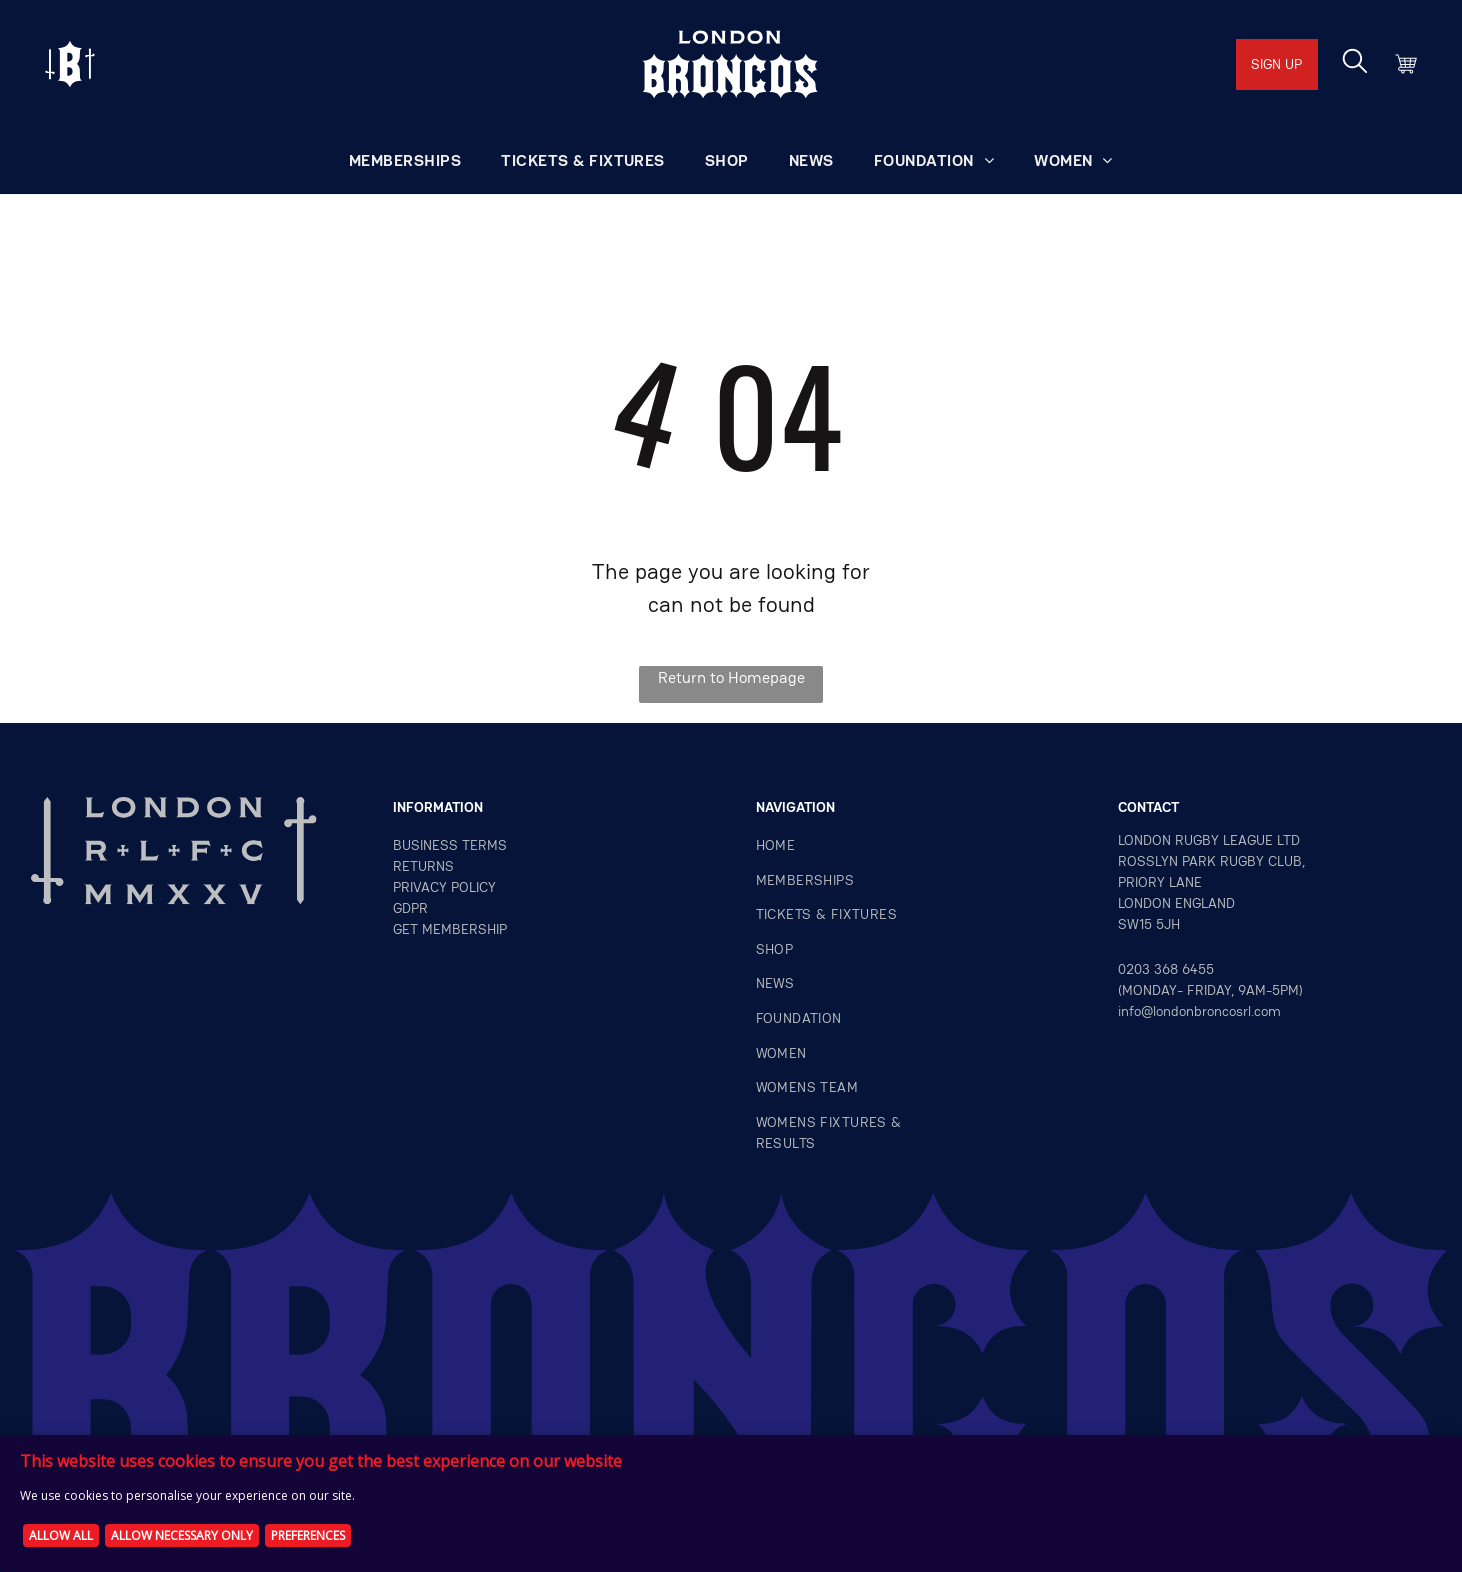 Image resolution: width=1462 pixels, height=1572 pixels. Describe the element at coordinates (731, 677) in the screenshot. I see `Return to Homepage` at that location.